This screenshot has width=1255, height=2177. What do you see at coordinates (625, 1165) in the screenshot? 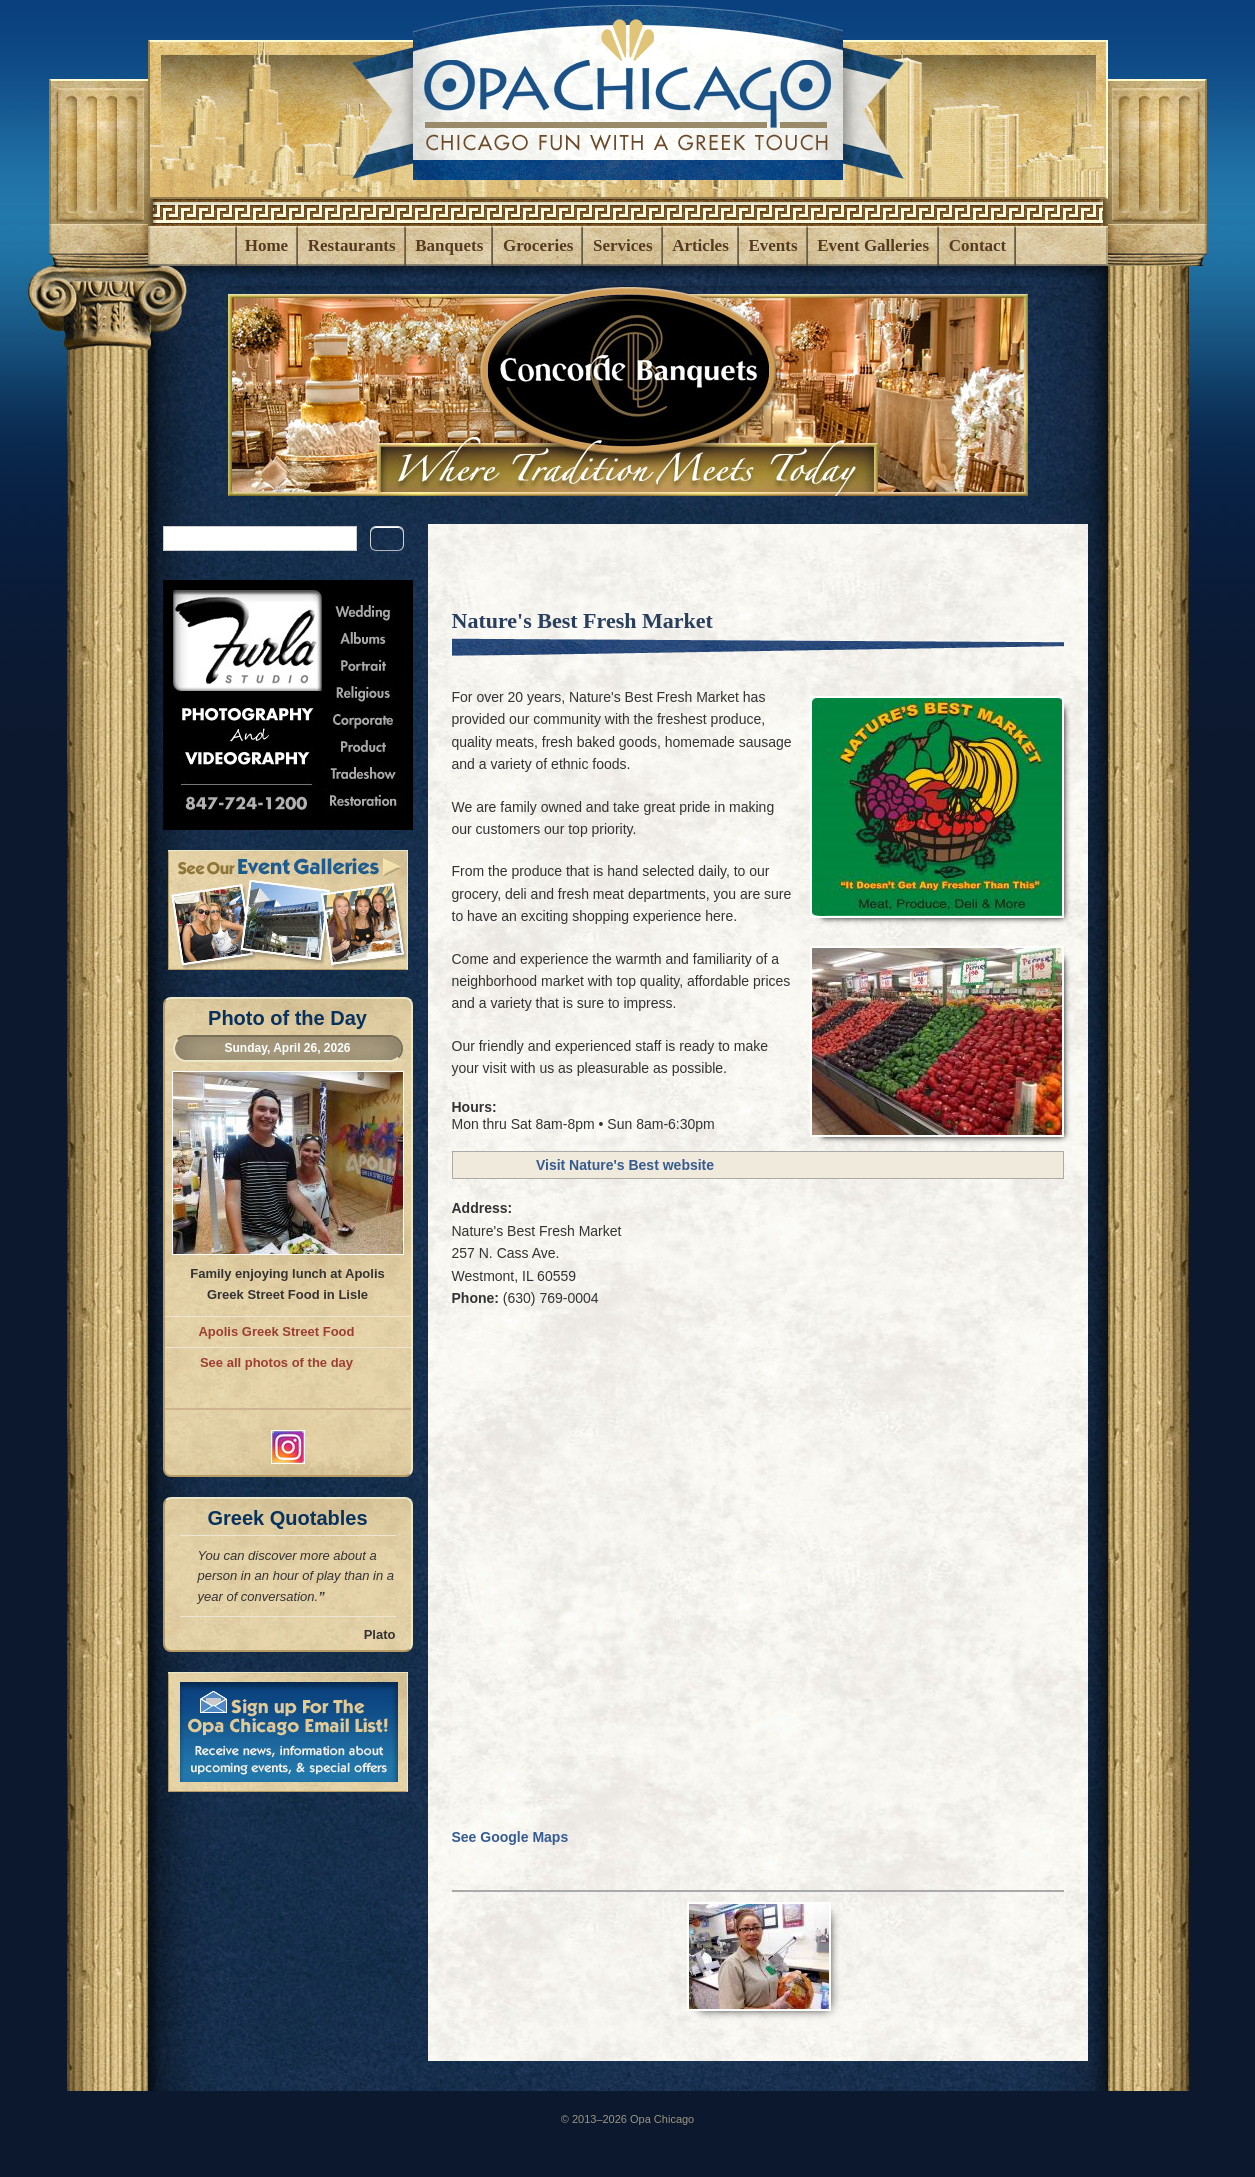
I see `Visit Nature's Best website` at bounding box center [625, 1165].